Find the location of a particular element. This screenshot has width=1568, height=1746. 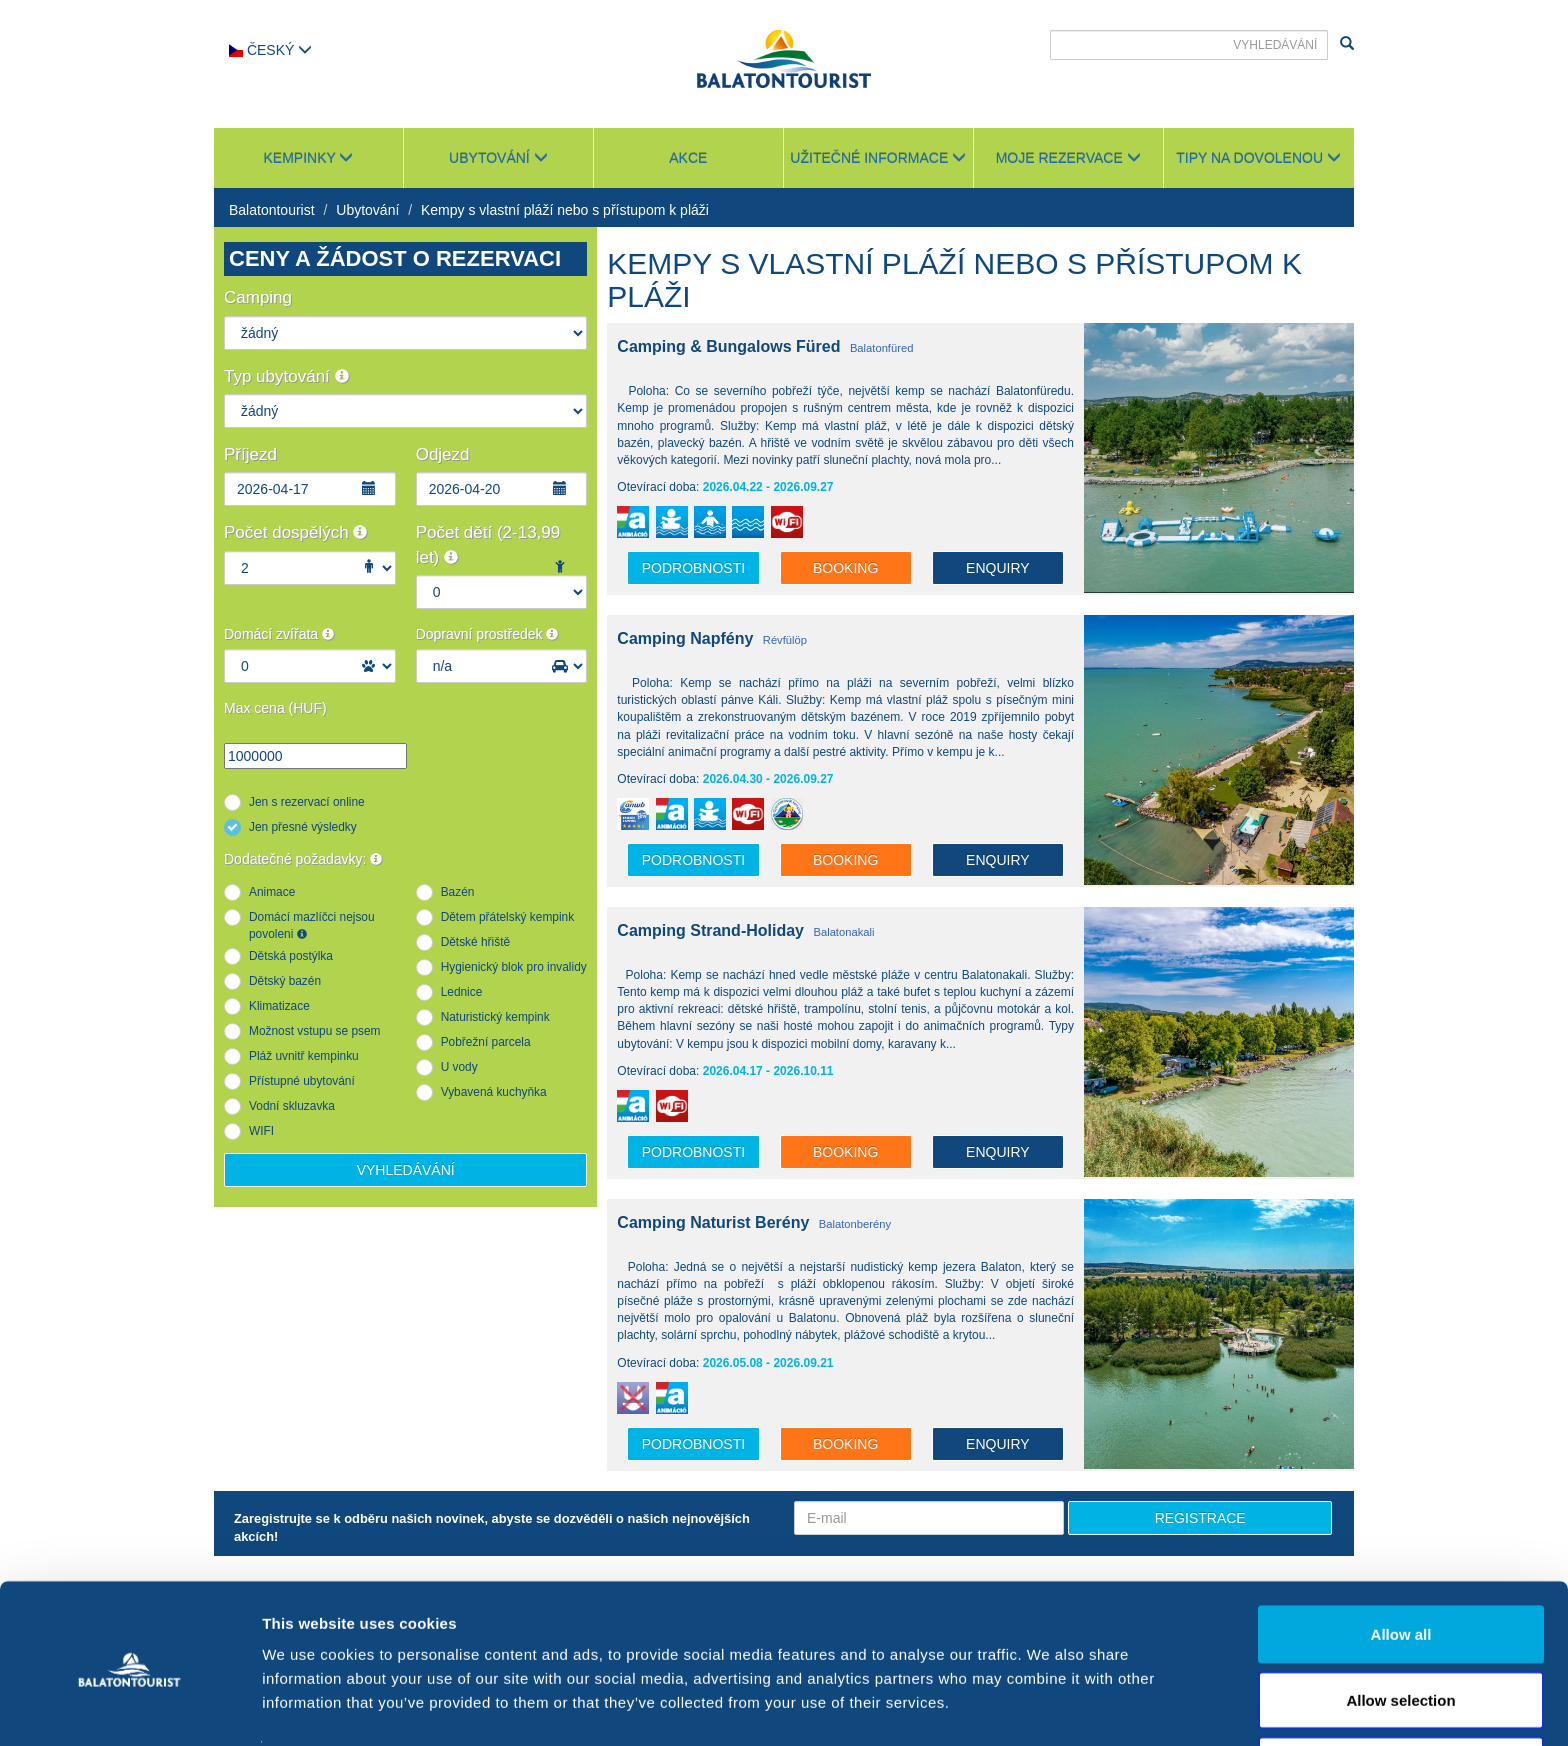

Přístupné ubytování is located at coordinates (302, 1081).